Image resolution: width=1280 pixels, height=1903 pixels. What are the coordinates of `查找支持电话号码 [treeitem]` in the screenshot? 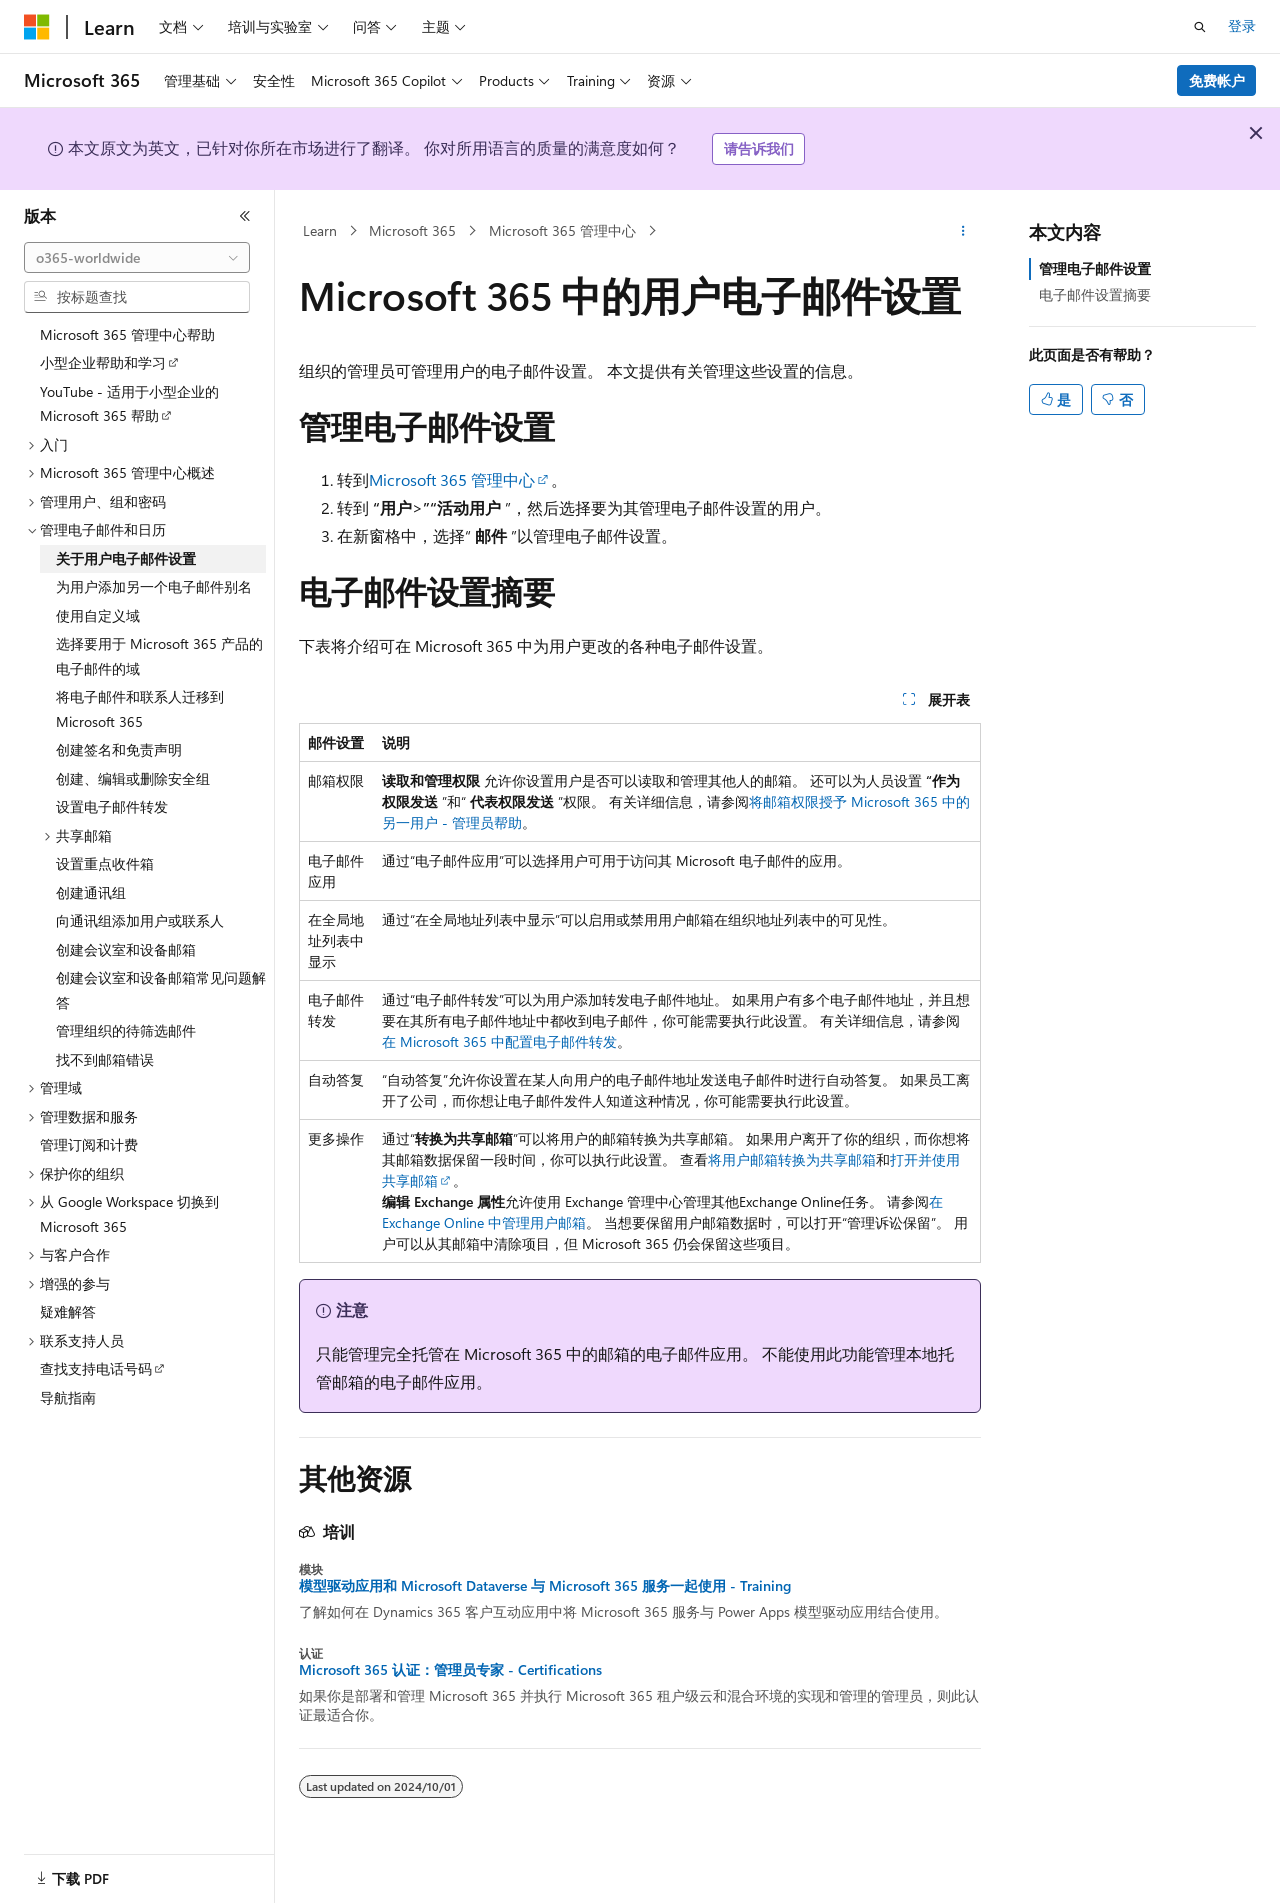 It's located at (96, 1368).